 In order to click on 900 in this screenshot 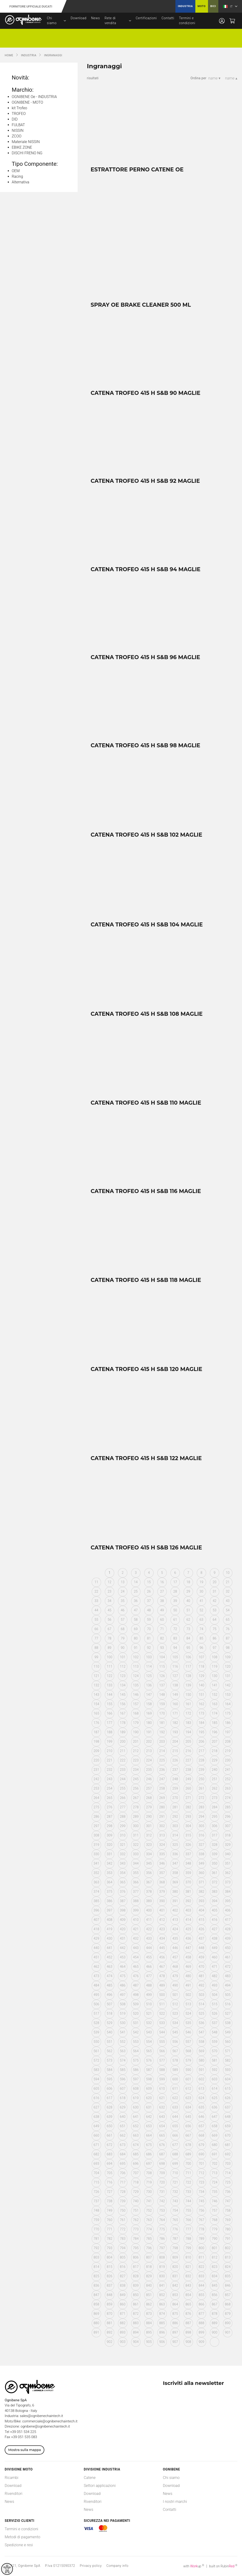, I will do `click(214, 2332)`.